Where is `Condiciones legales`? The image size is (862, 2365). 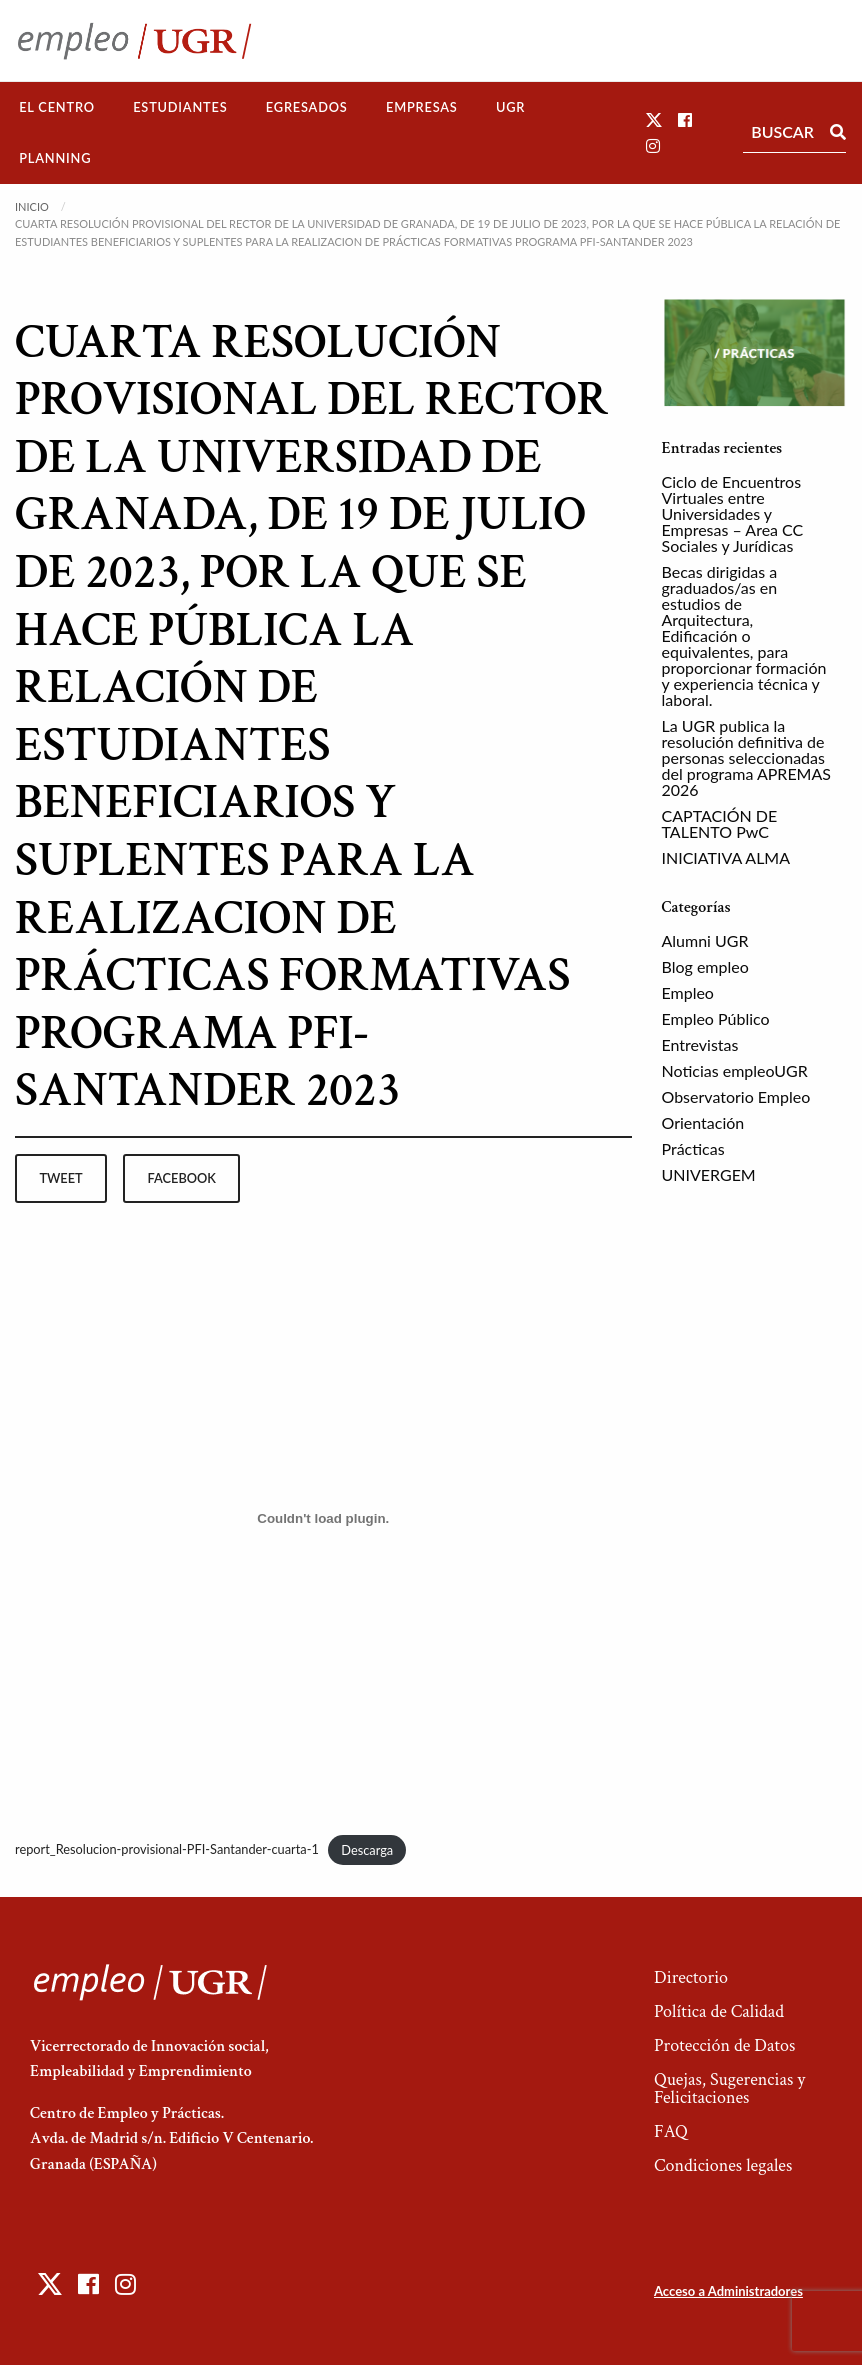 Condiciones legales is located at coordinates (723, 2165).